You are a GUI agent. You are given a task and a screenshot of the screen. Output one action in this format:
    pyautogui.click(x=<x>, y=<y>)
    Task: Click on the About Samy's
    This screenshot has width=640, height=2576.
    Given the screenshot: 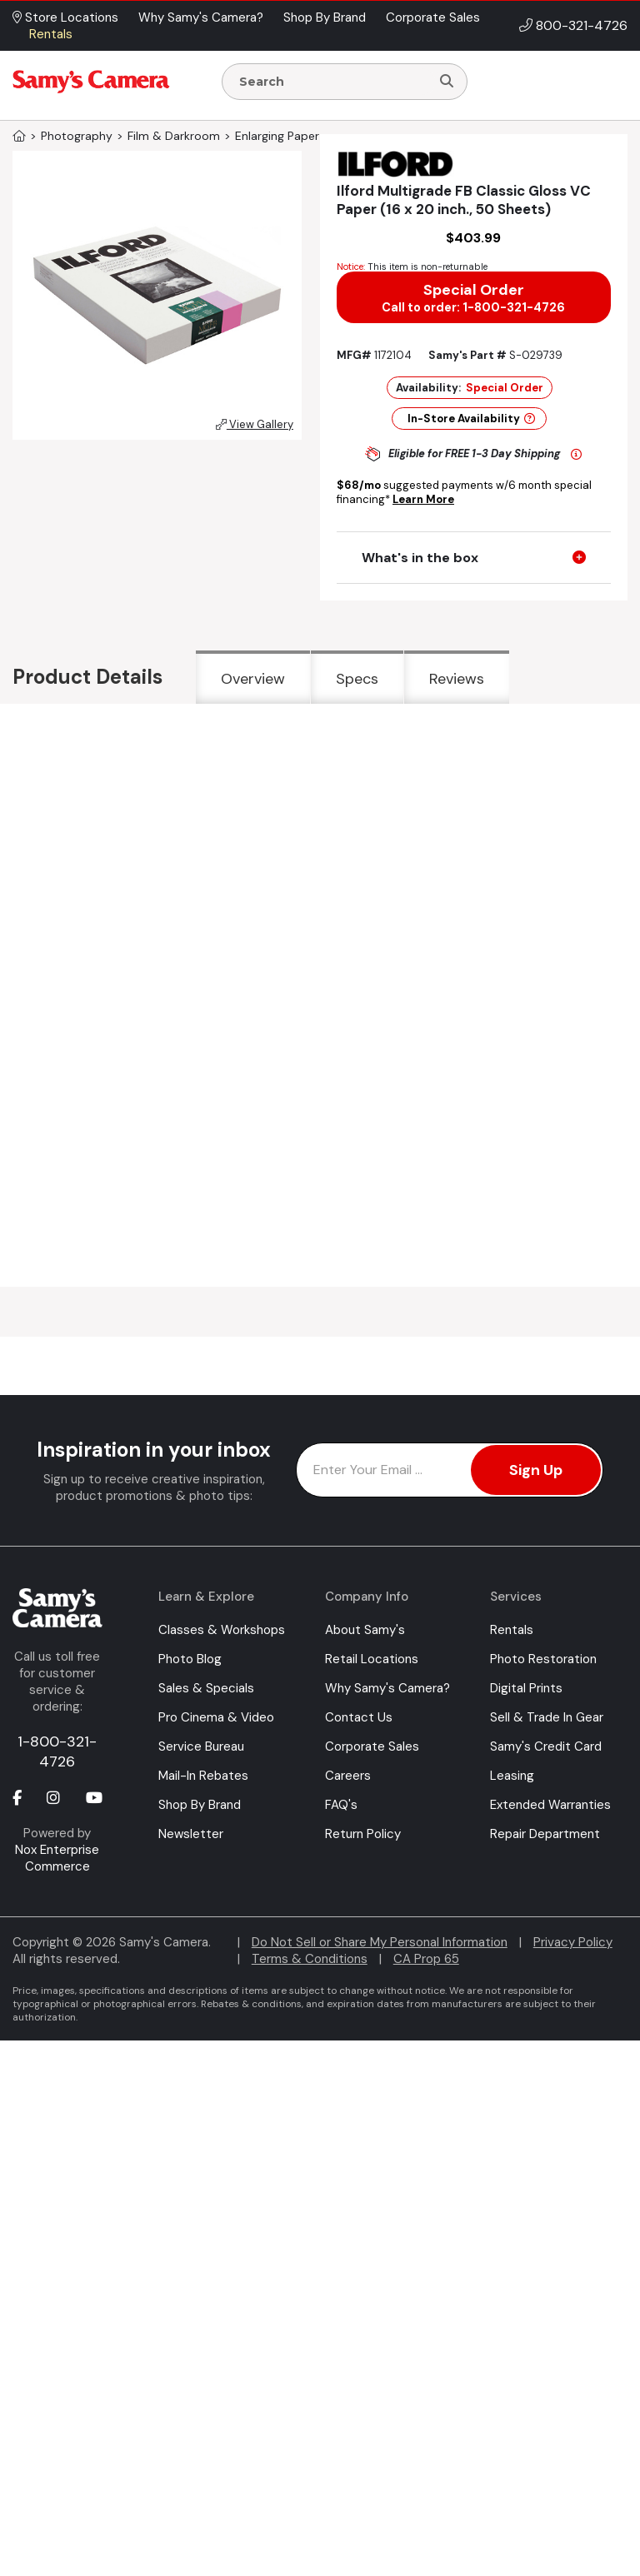 What is the action you would take?
    pyautogui.click(x=365, y=1630)
    